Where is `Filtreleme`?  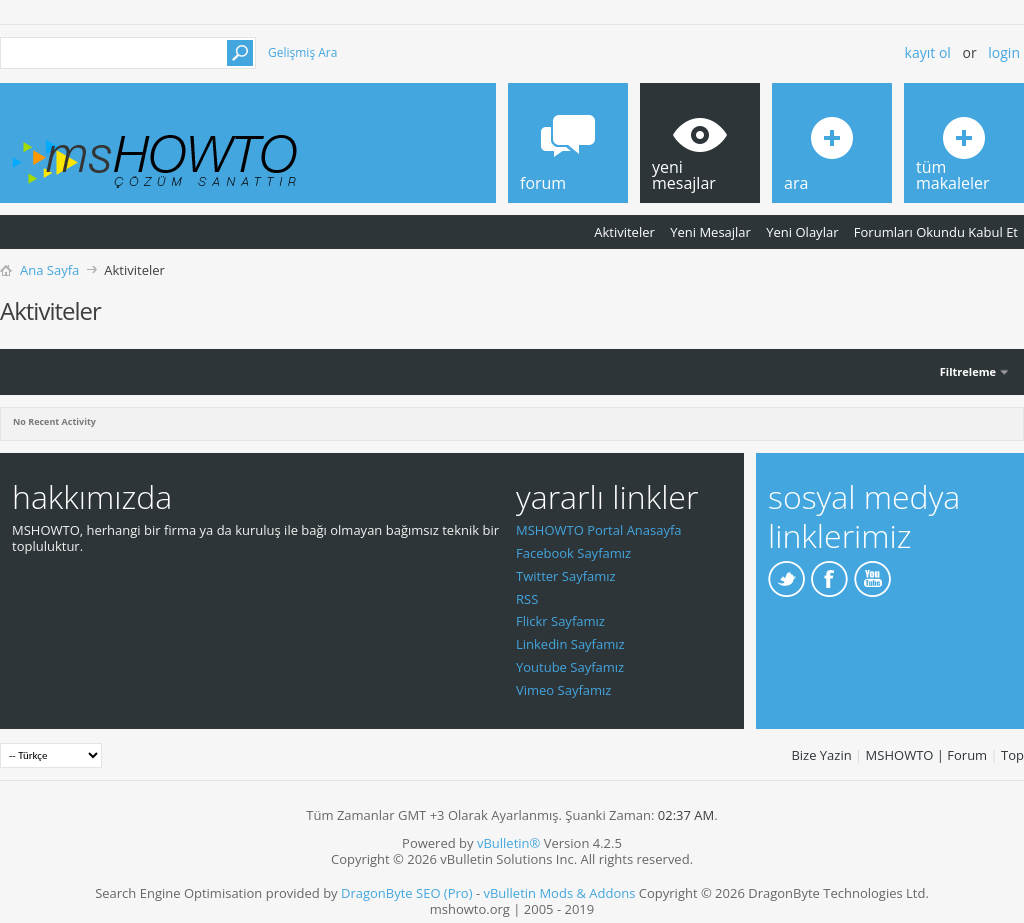
Filtreleme is located at coordinates (968, 371).